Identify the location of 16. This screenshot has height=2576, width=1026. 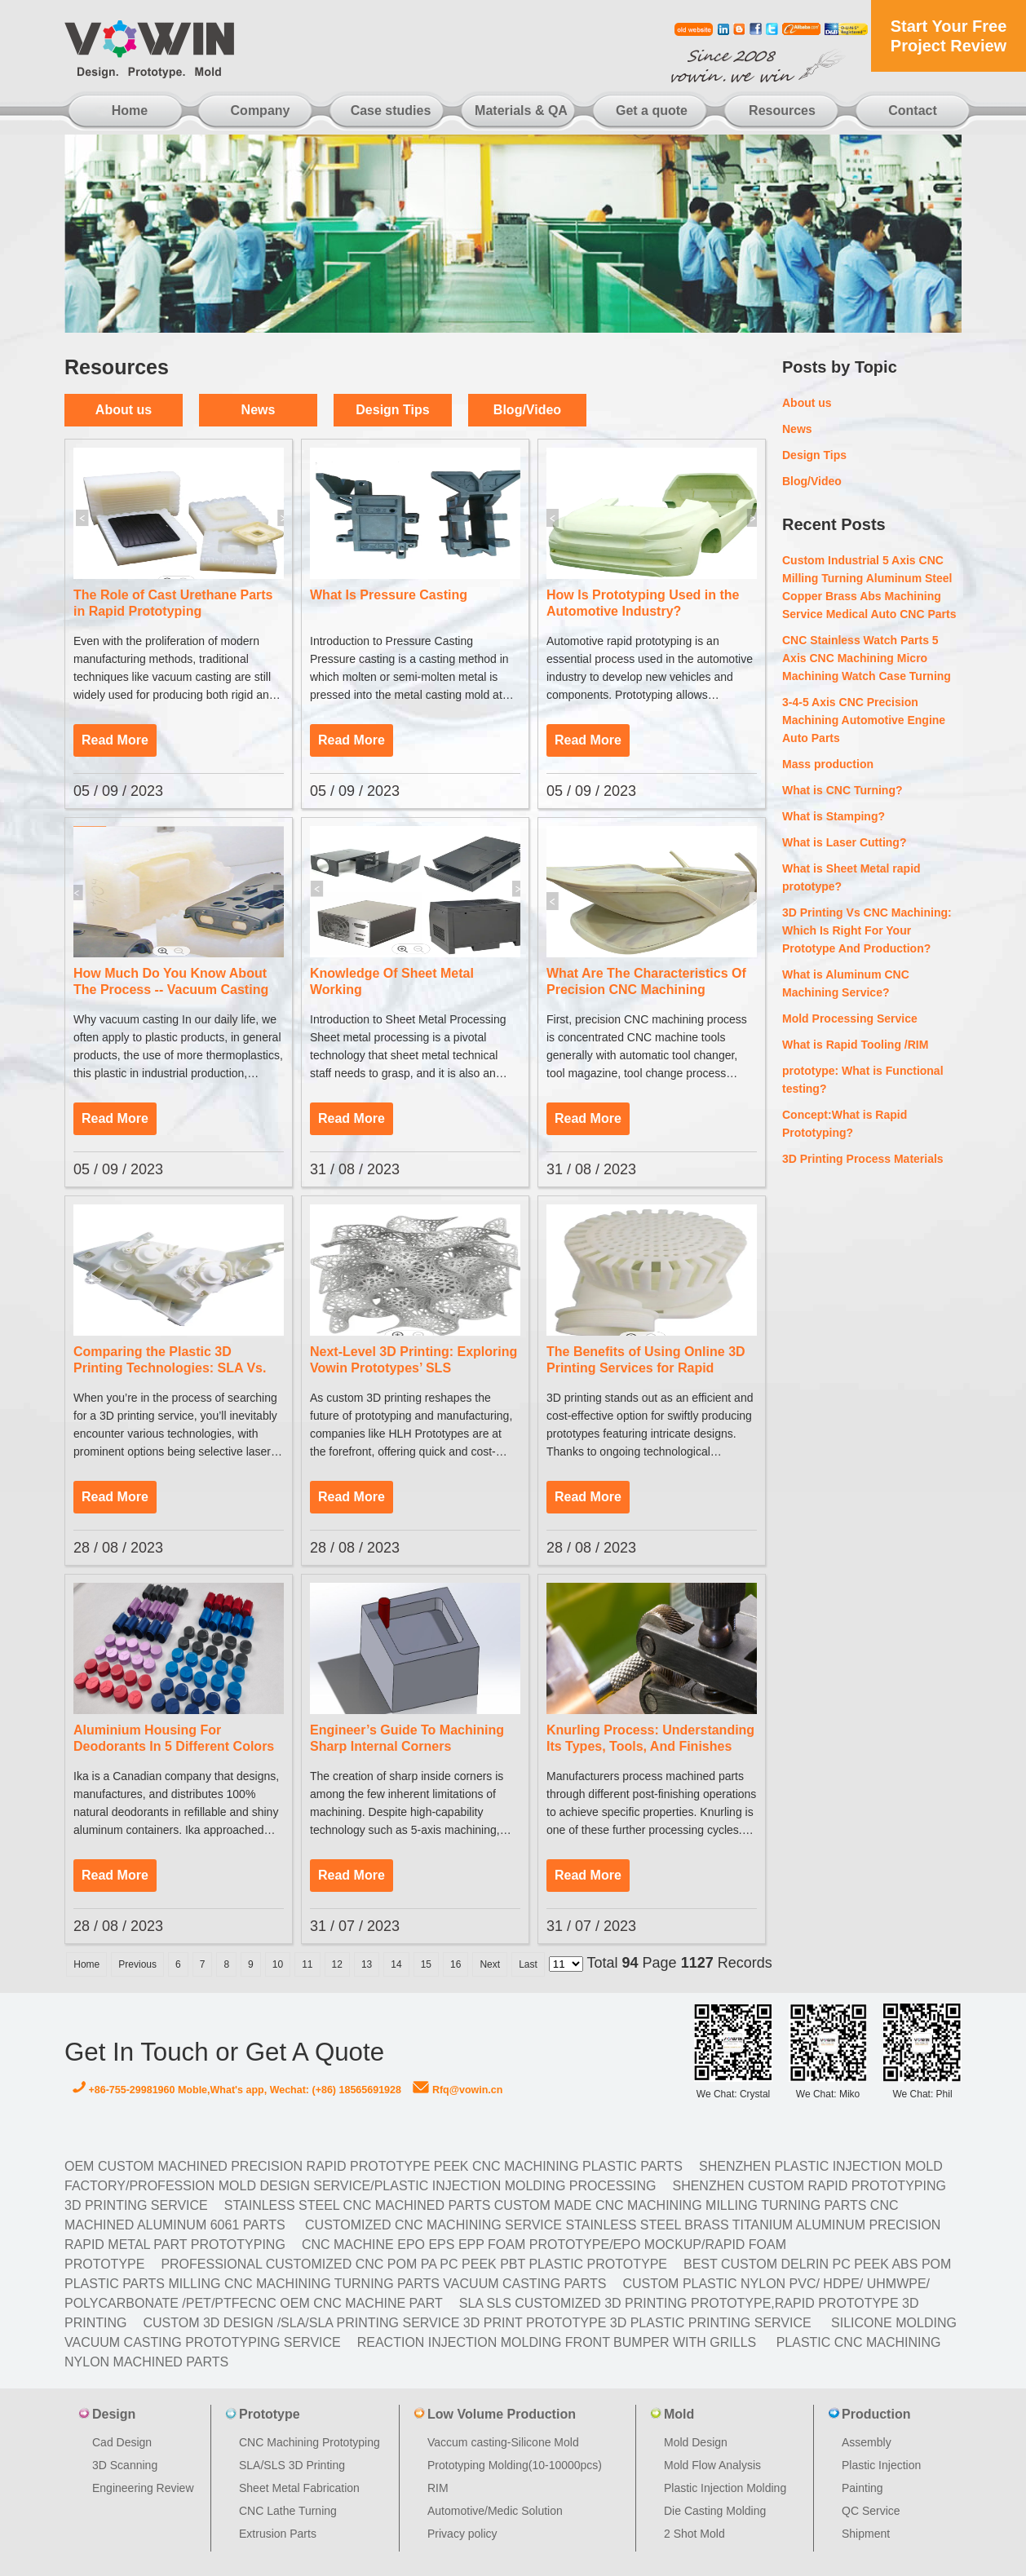
(455, 1964).